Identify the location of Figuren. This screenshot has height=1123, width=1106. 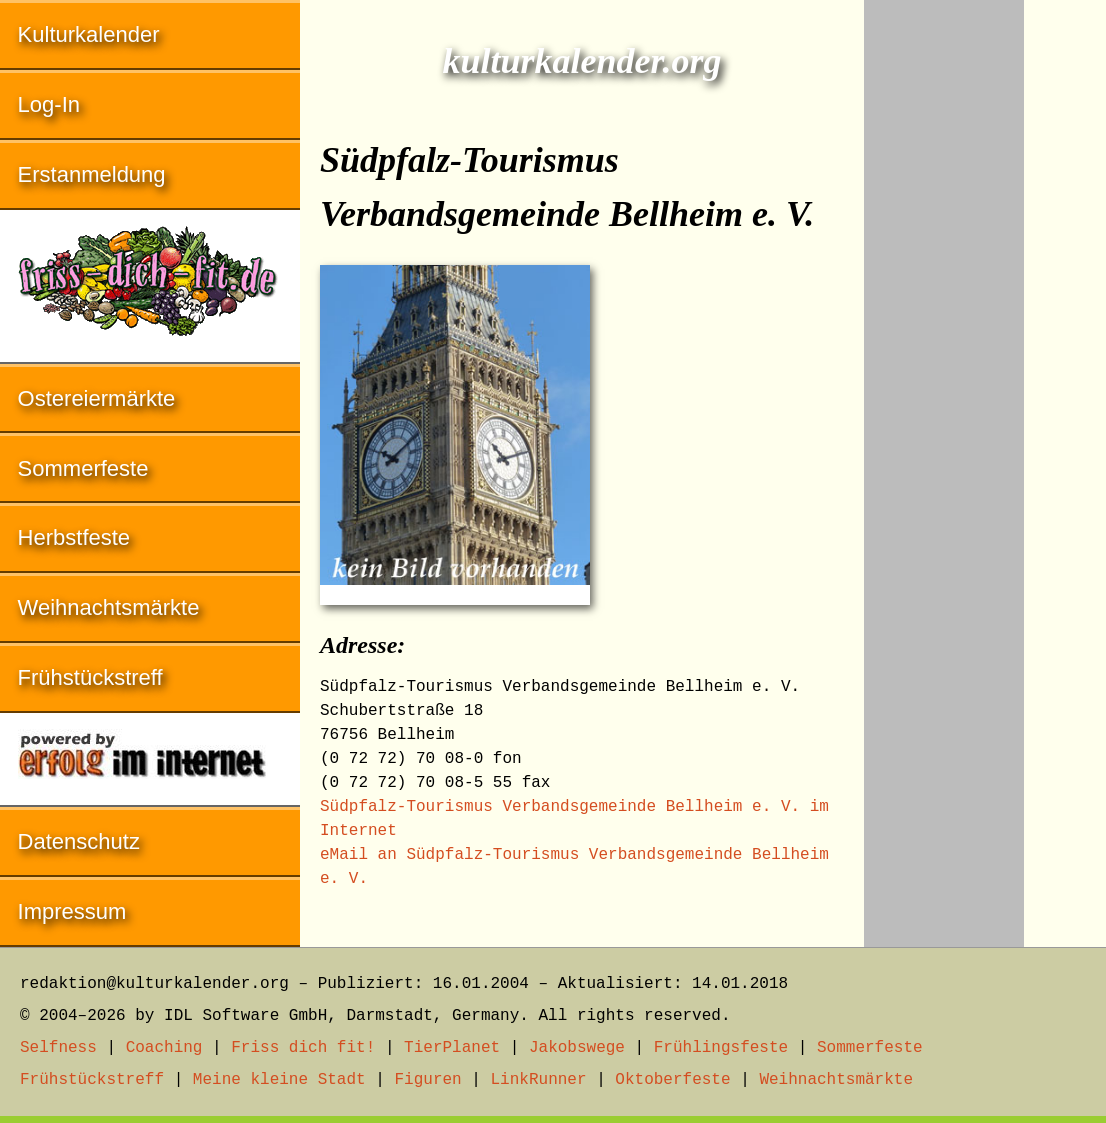
(427, 1080).